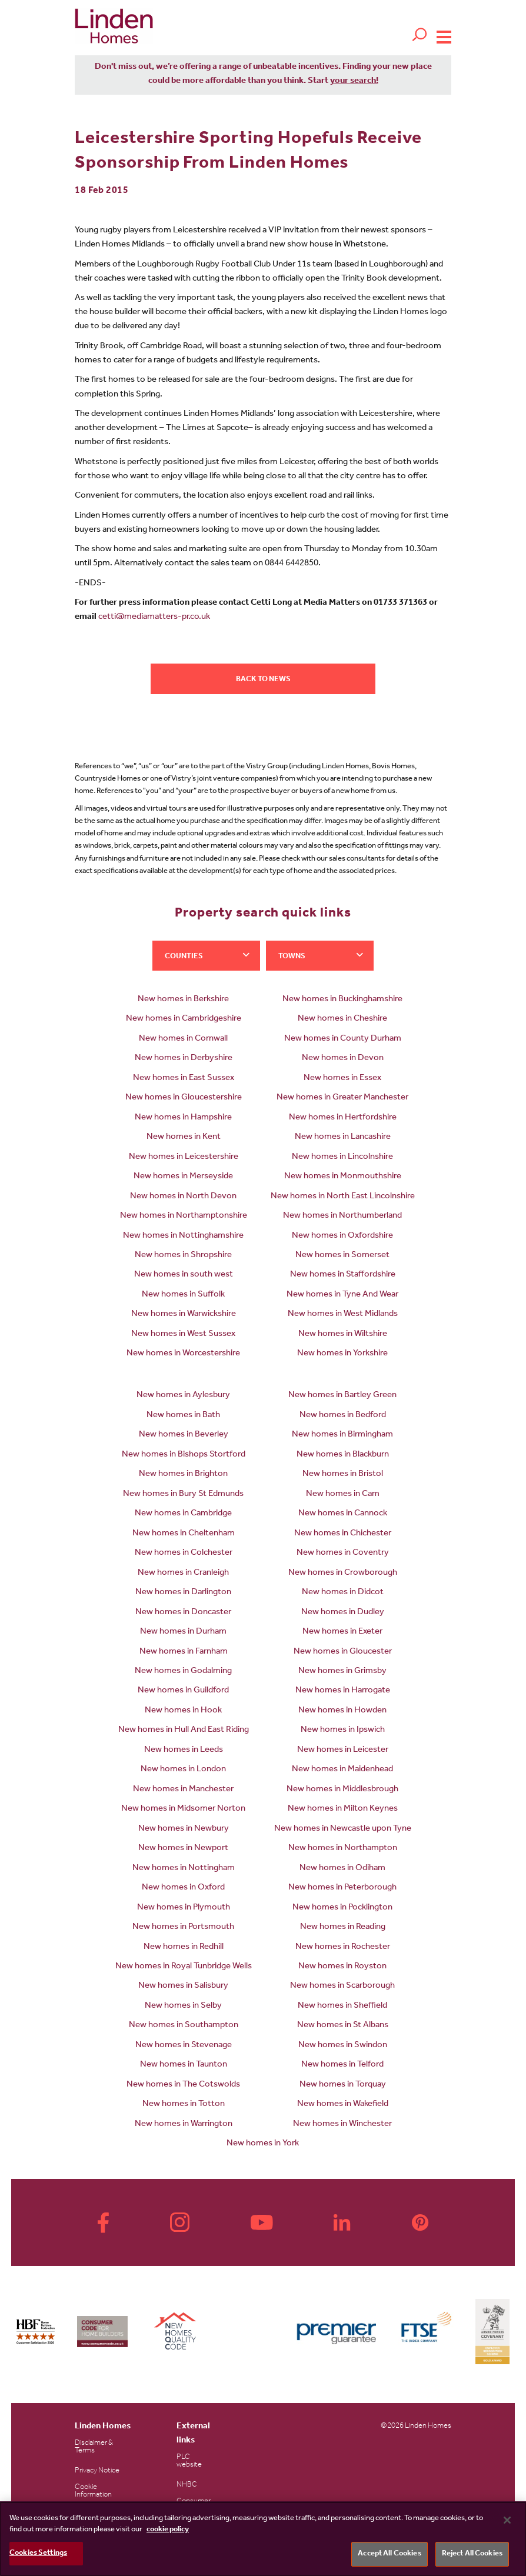 This screenshot has height=2576, width=526. I want to click on Disclaimer & Terms, so click(94, 2447).